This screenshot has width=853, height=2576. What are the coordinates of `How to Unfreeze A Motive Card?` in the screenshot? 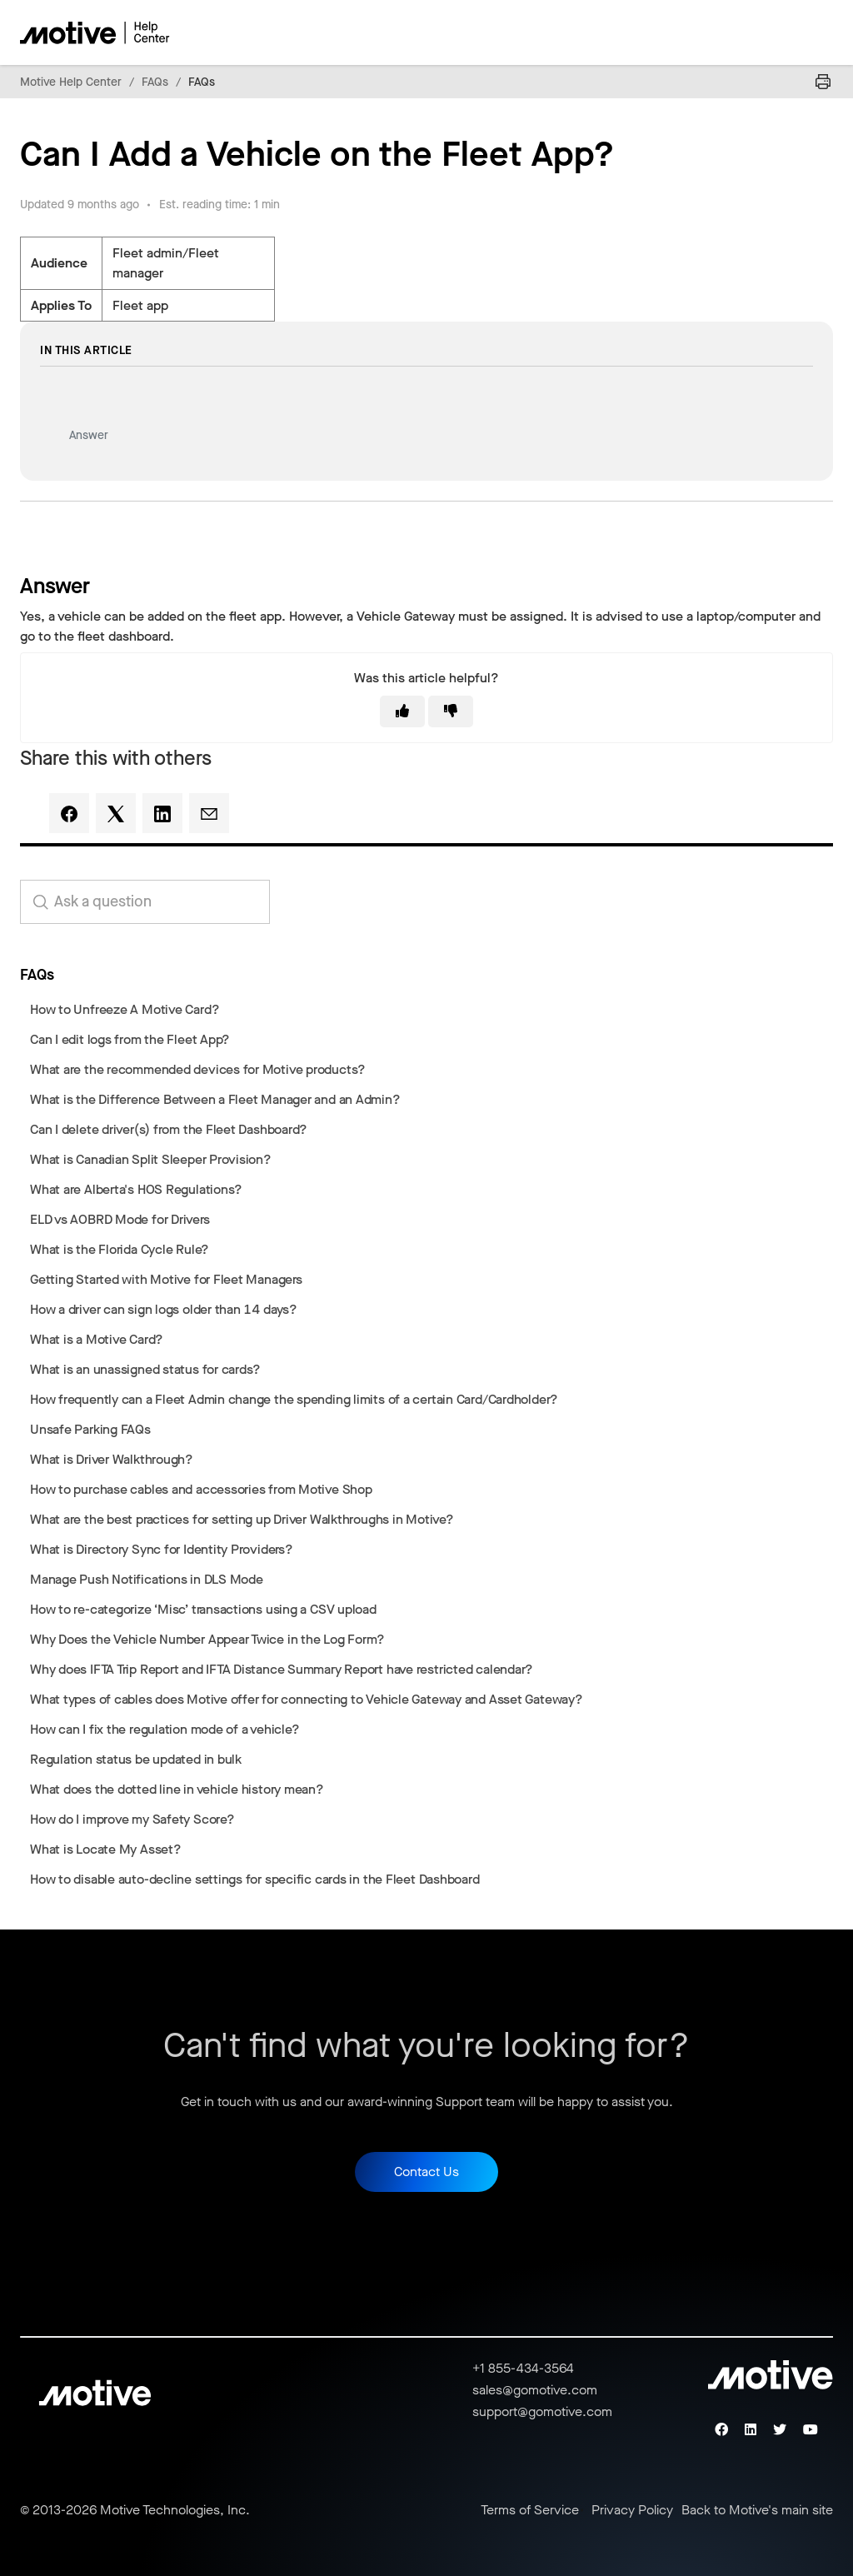 It's located at (124, 1009).